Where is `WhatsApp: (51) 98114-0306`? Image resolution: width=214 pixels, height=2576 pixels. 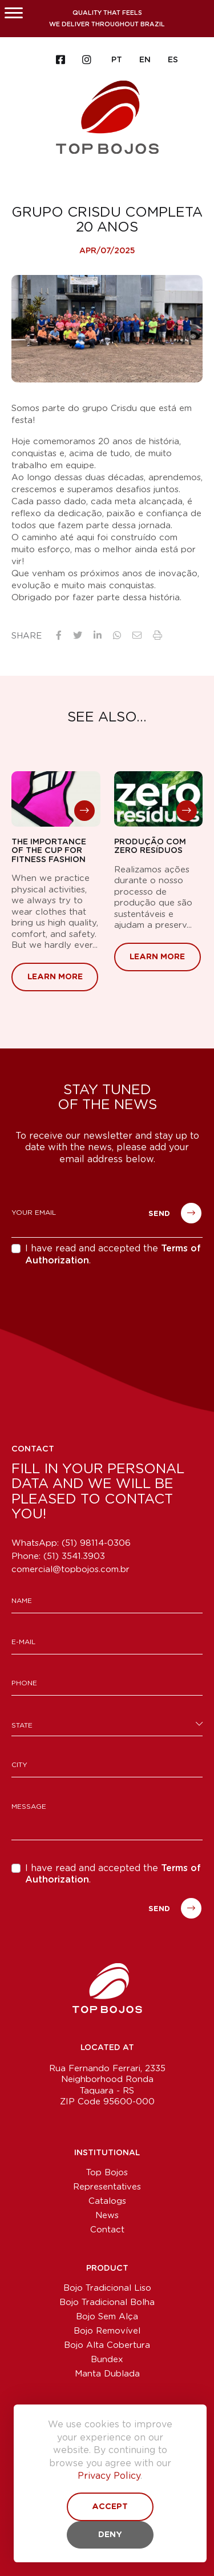
WhatsApp: (51) 98114-0306 is located at coordinates (71, 1543).